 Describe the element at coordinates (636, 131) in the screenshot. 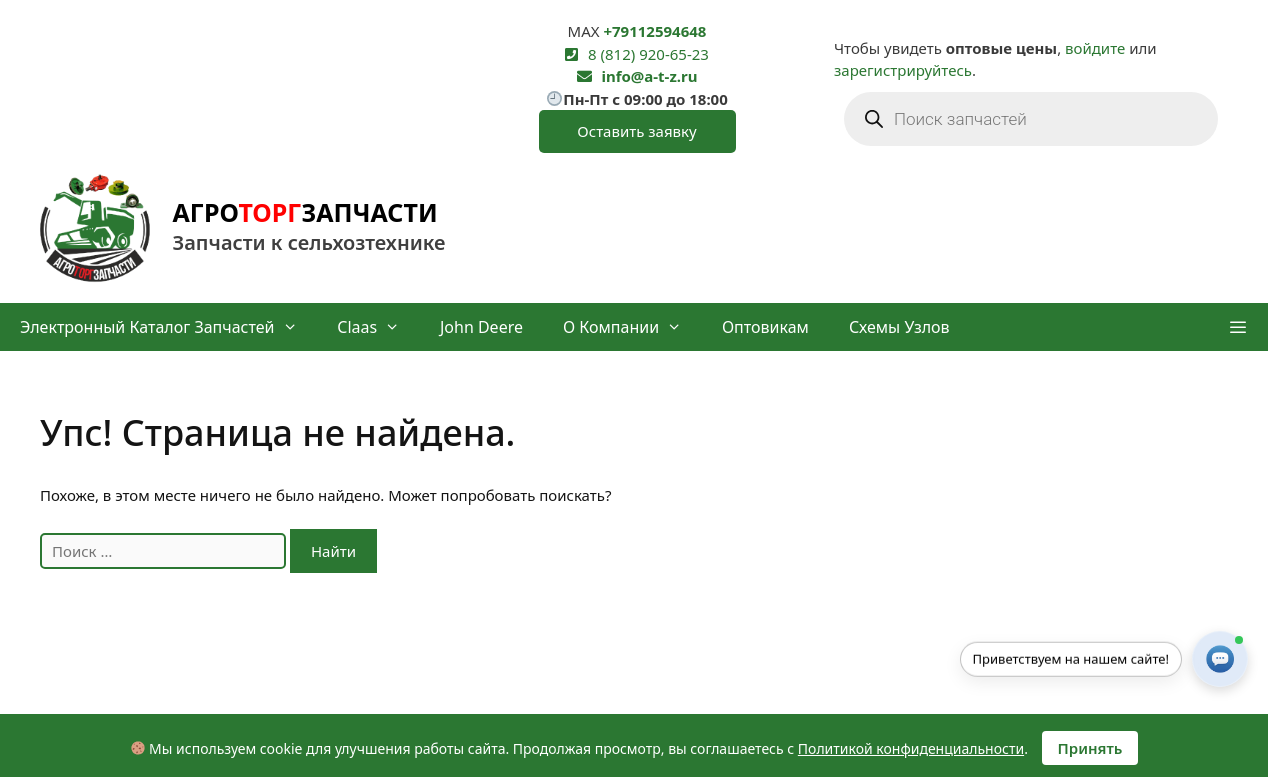

I see `Оставить заявку` at that location.